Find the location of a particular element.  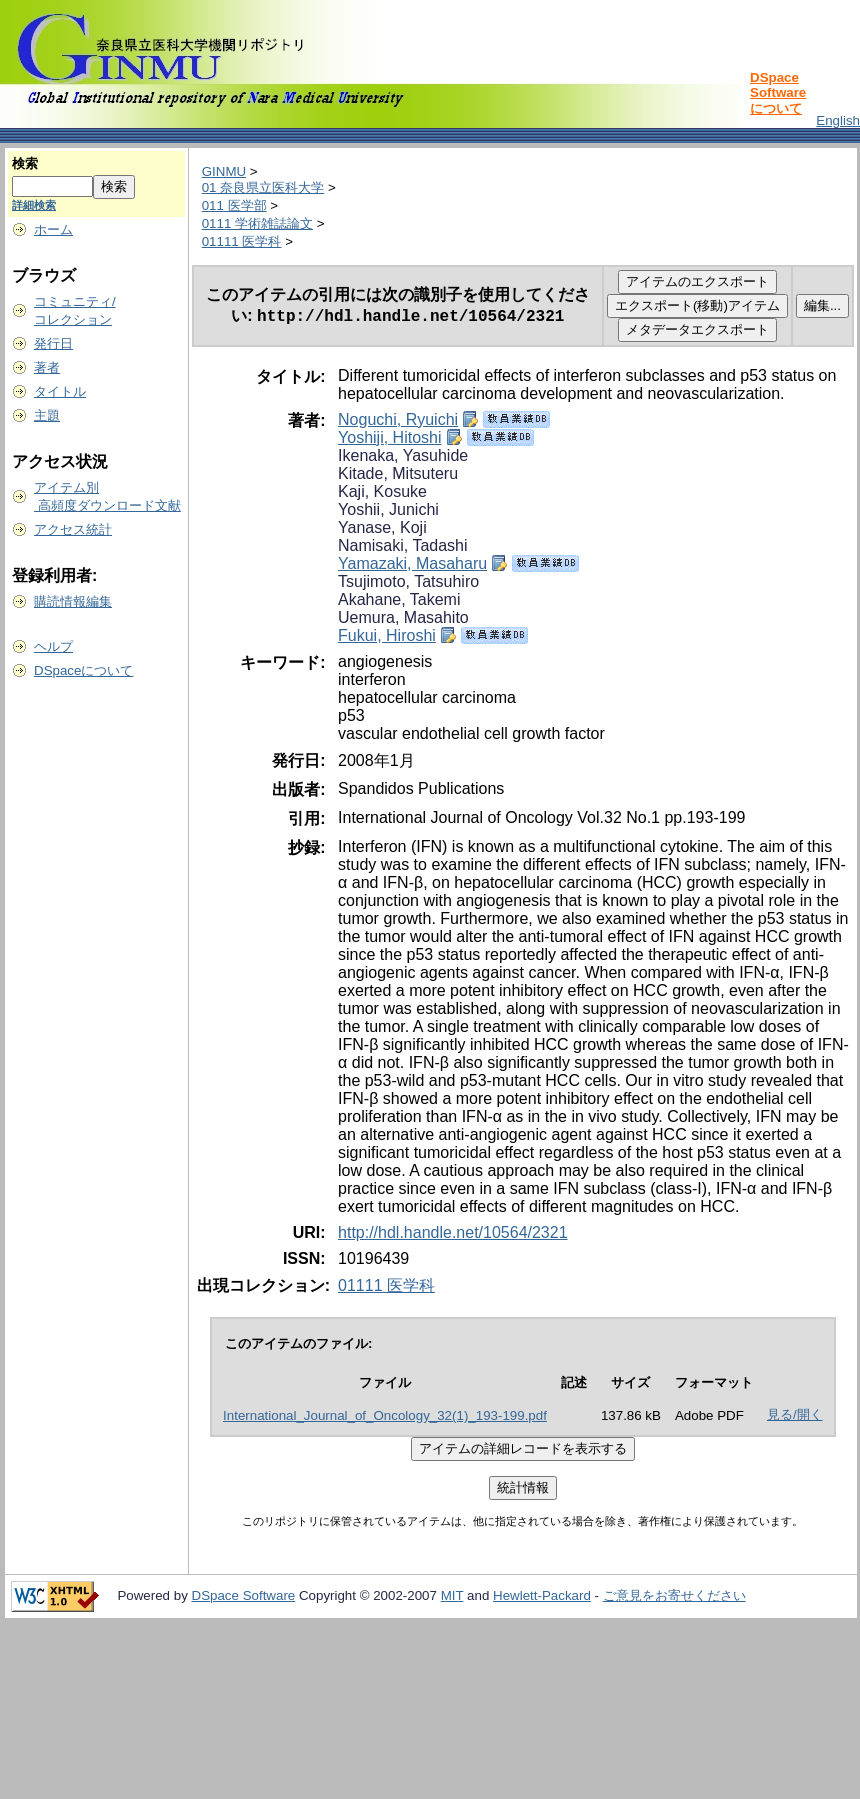

見る/開く is located at coordinates (795, 1414).